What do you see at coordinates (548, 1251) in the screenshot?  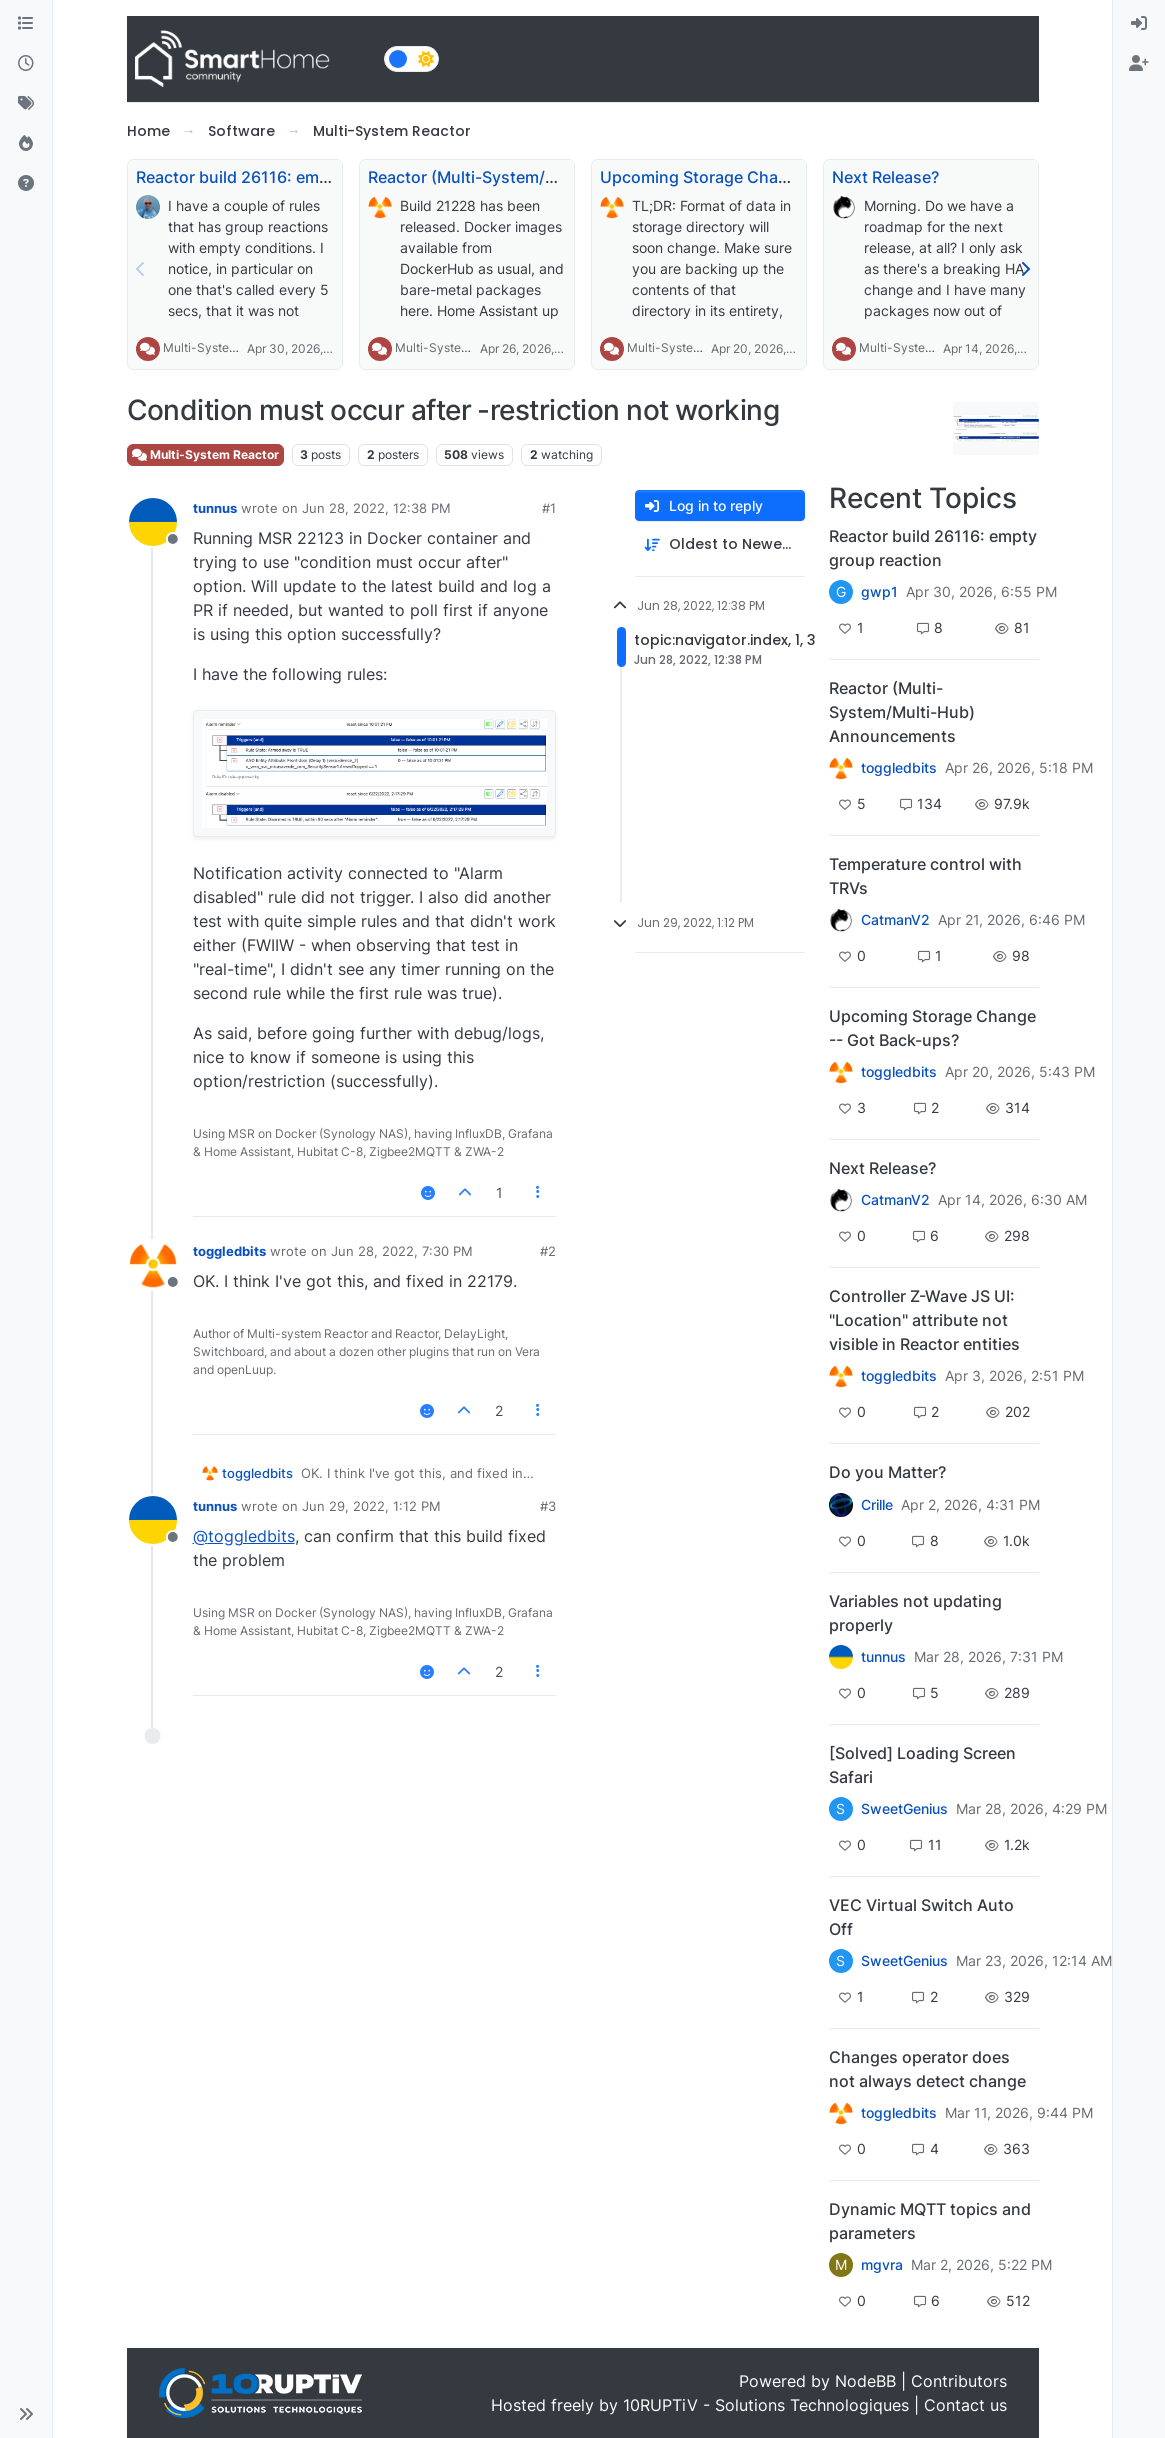 I see `#2` at bounding box center [548, 1251].